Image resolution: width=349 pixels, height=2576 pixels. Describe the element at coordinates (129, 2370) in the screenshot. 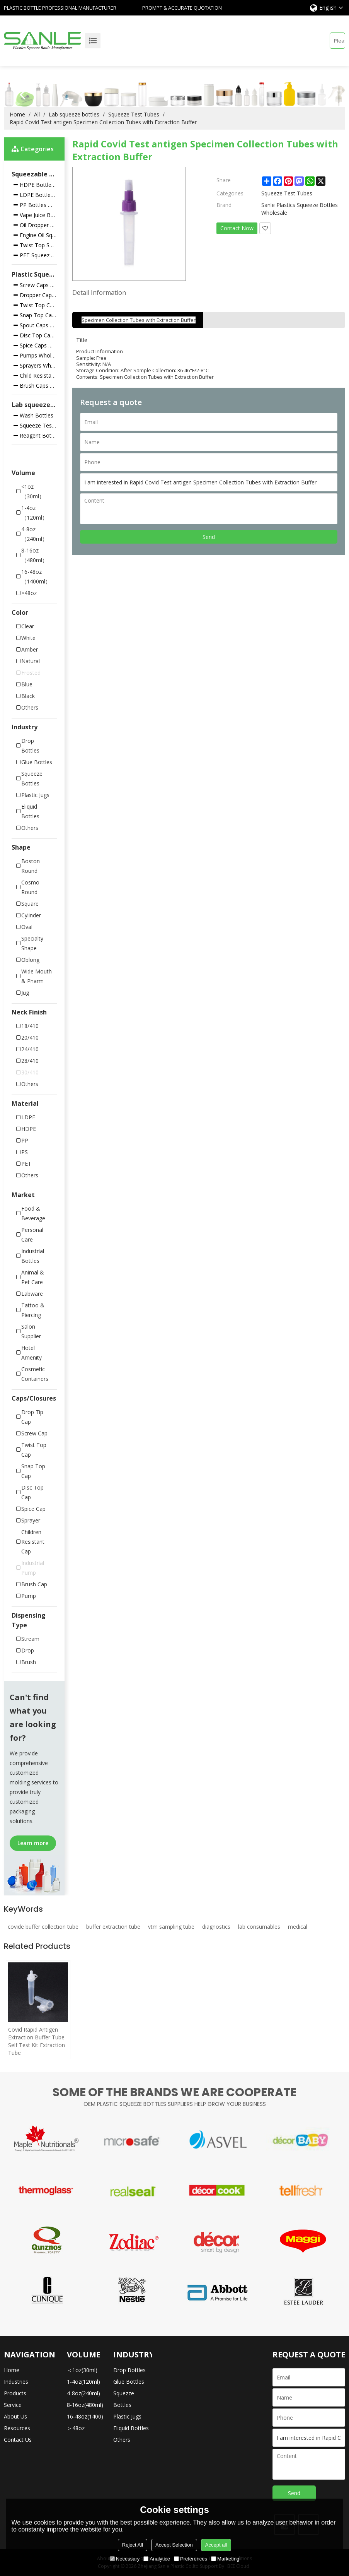

I see `Drop Bottles` at that location.